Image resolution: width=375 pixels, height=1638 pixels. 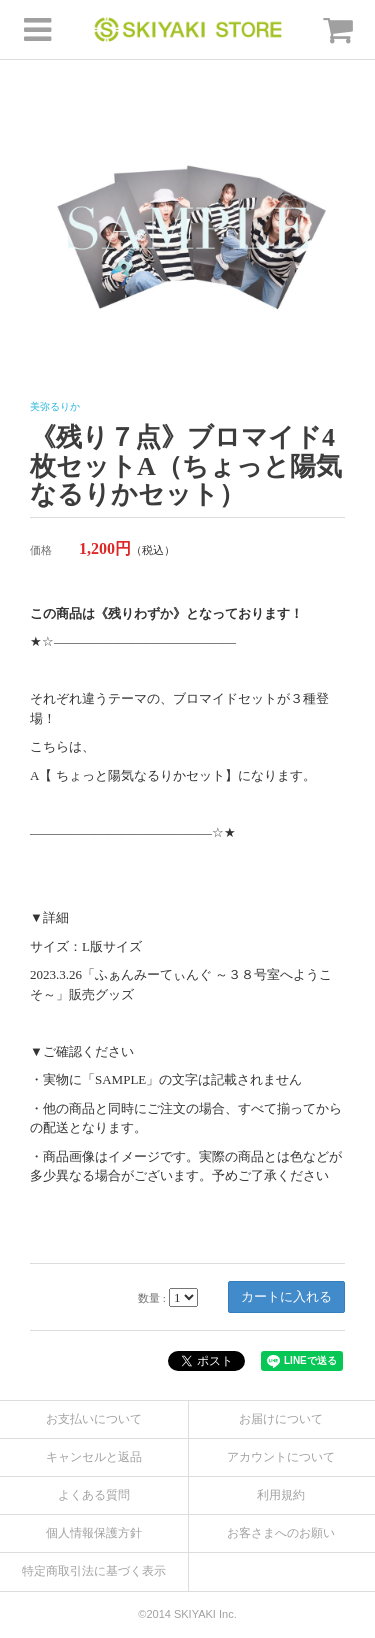 What do you see at coordinates (94, 1457) in the screenshot?
I see `キャンセルと返品` at bounding box center [94, 1457].